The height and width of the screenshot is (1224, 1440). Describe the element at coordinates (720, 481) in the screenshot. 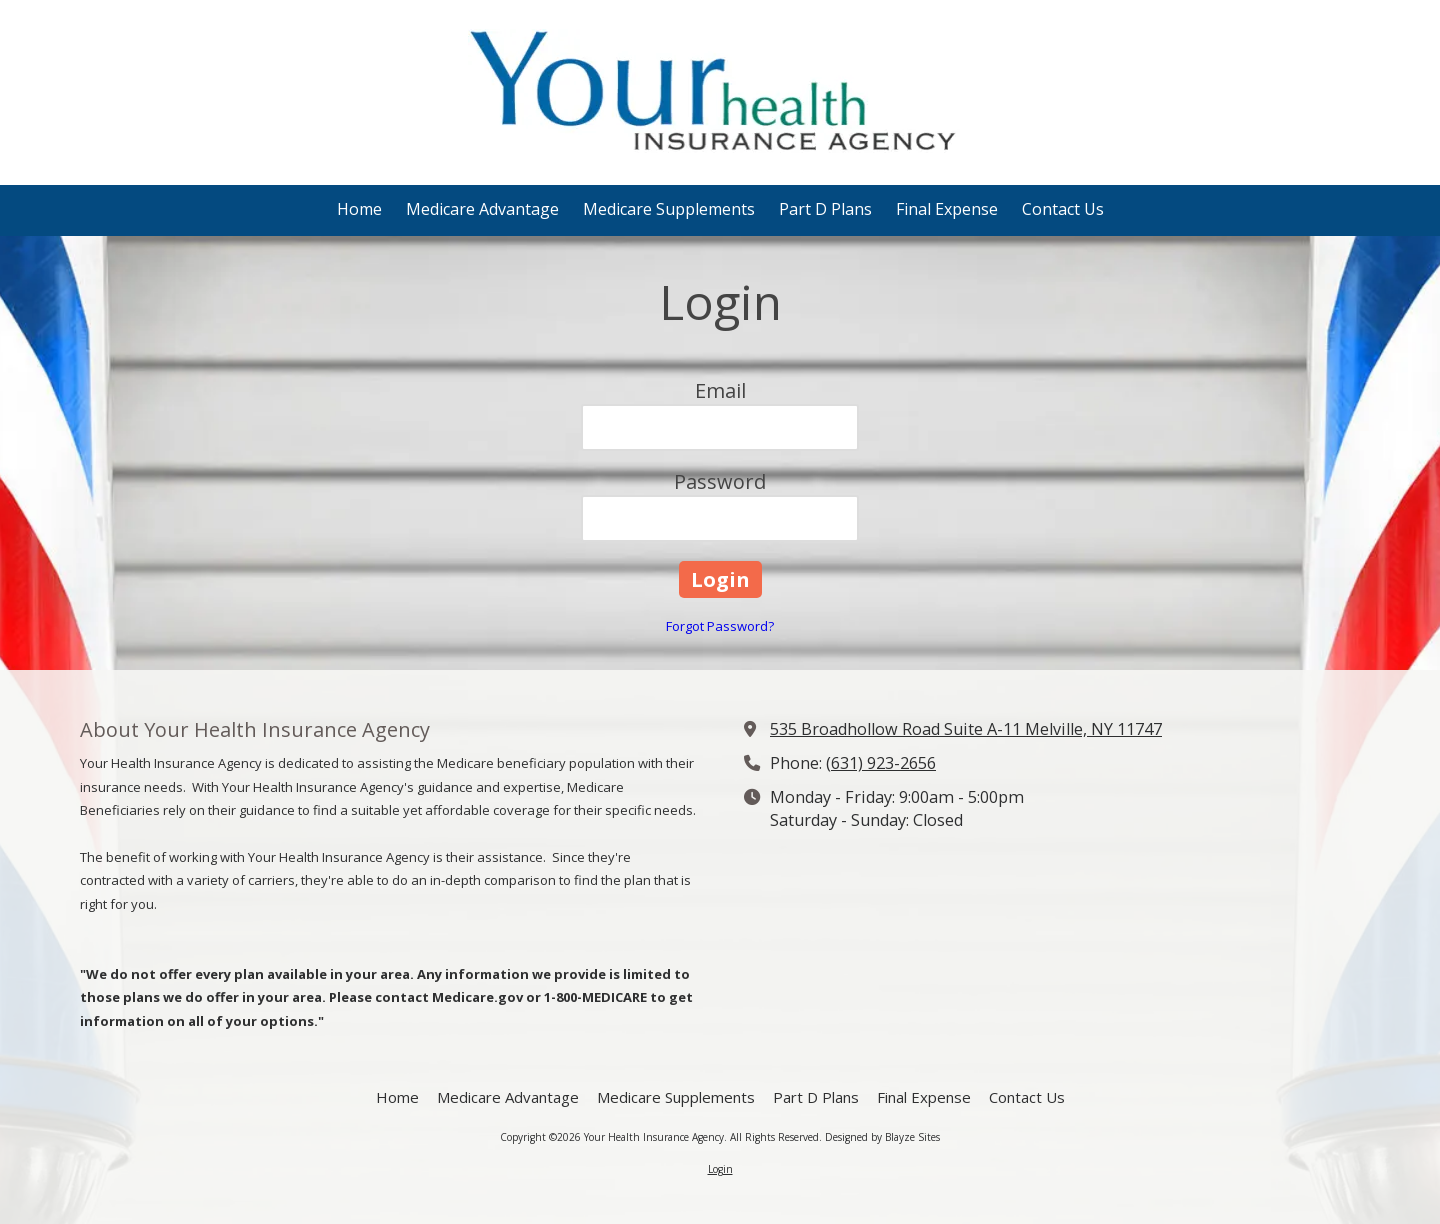

I see `Password` at that location.